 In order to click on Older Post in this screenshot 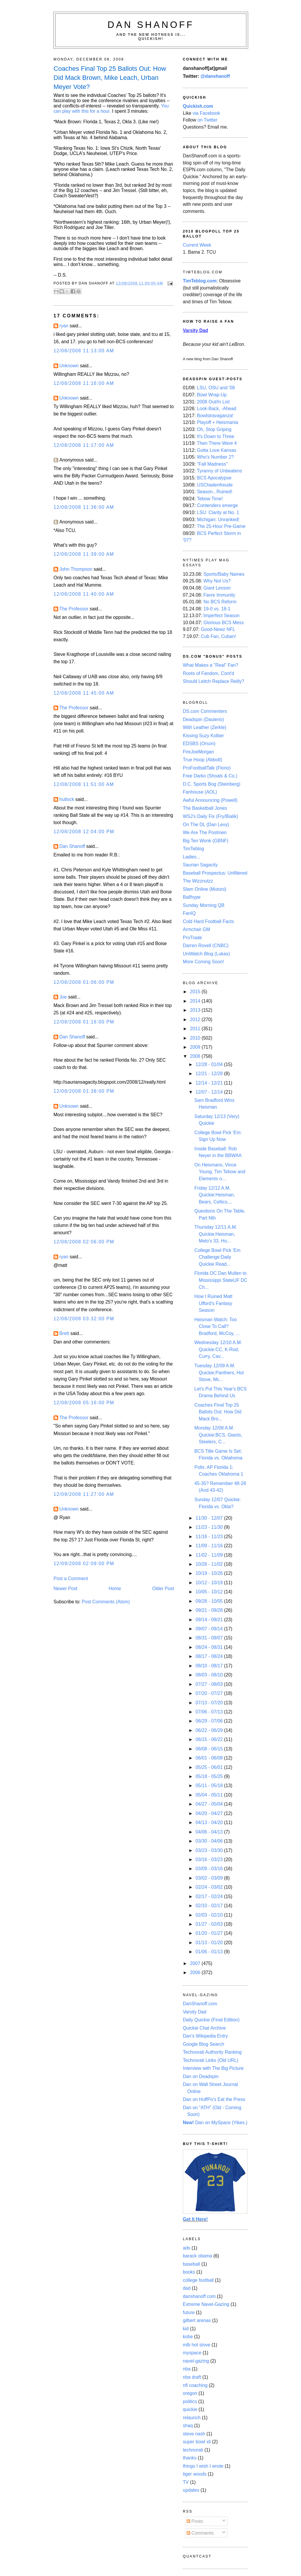, I will do `click(163, 1588)`.